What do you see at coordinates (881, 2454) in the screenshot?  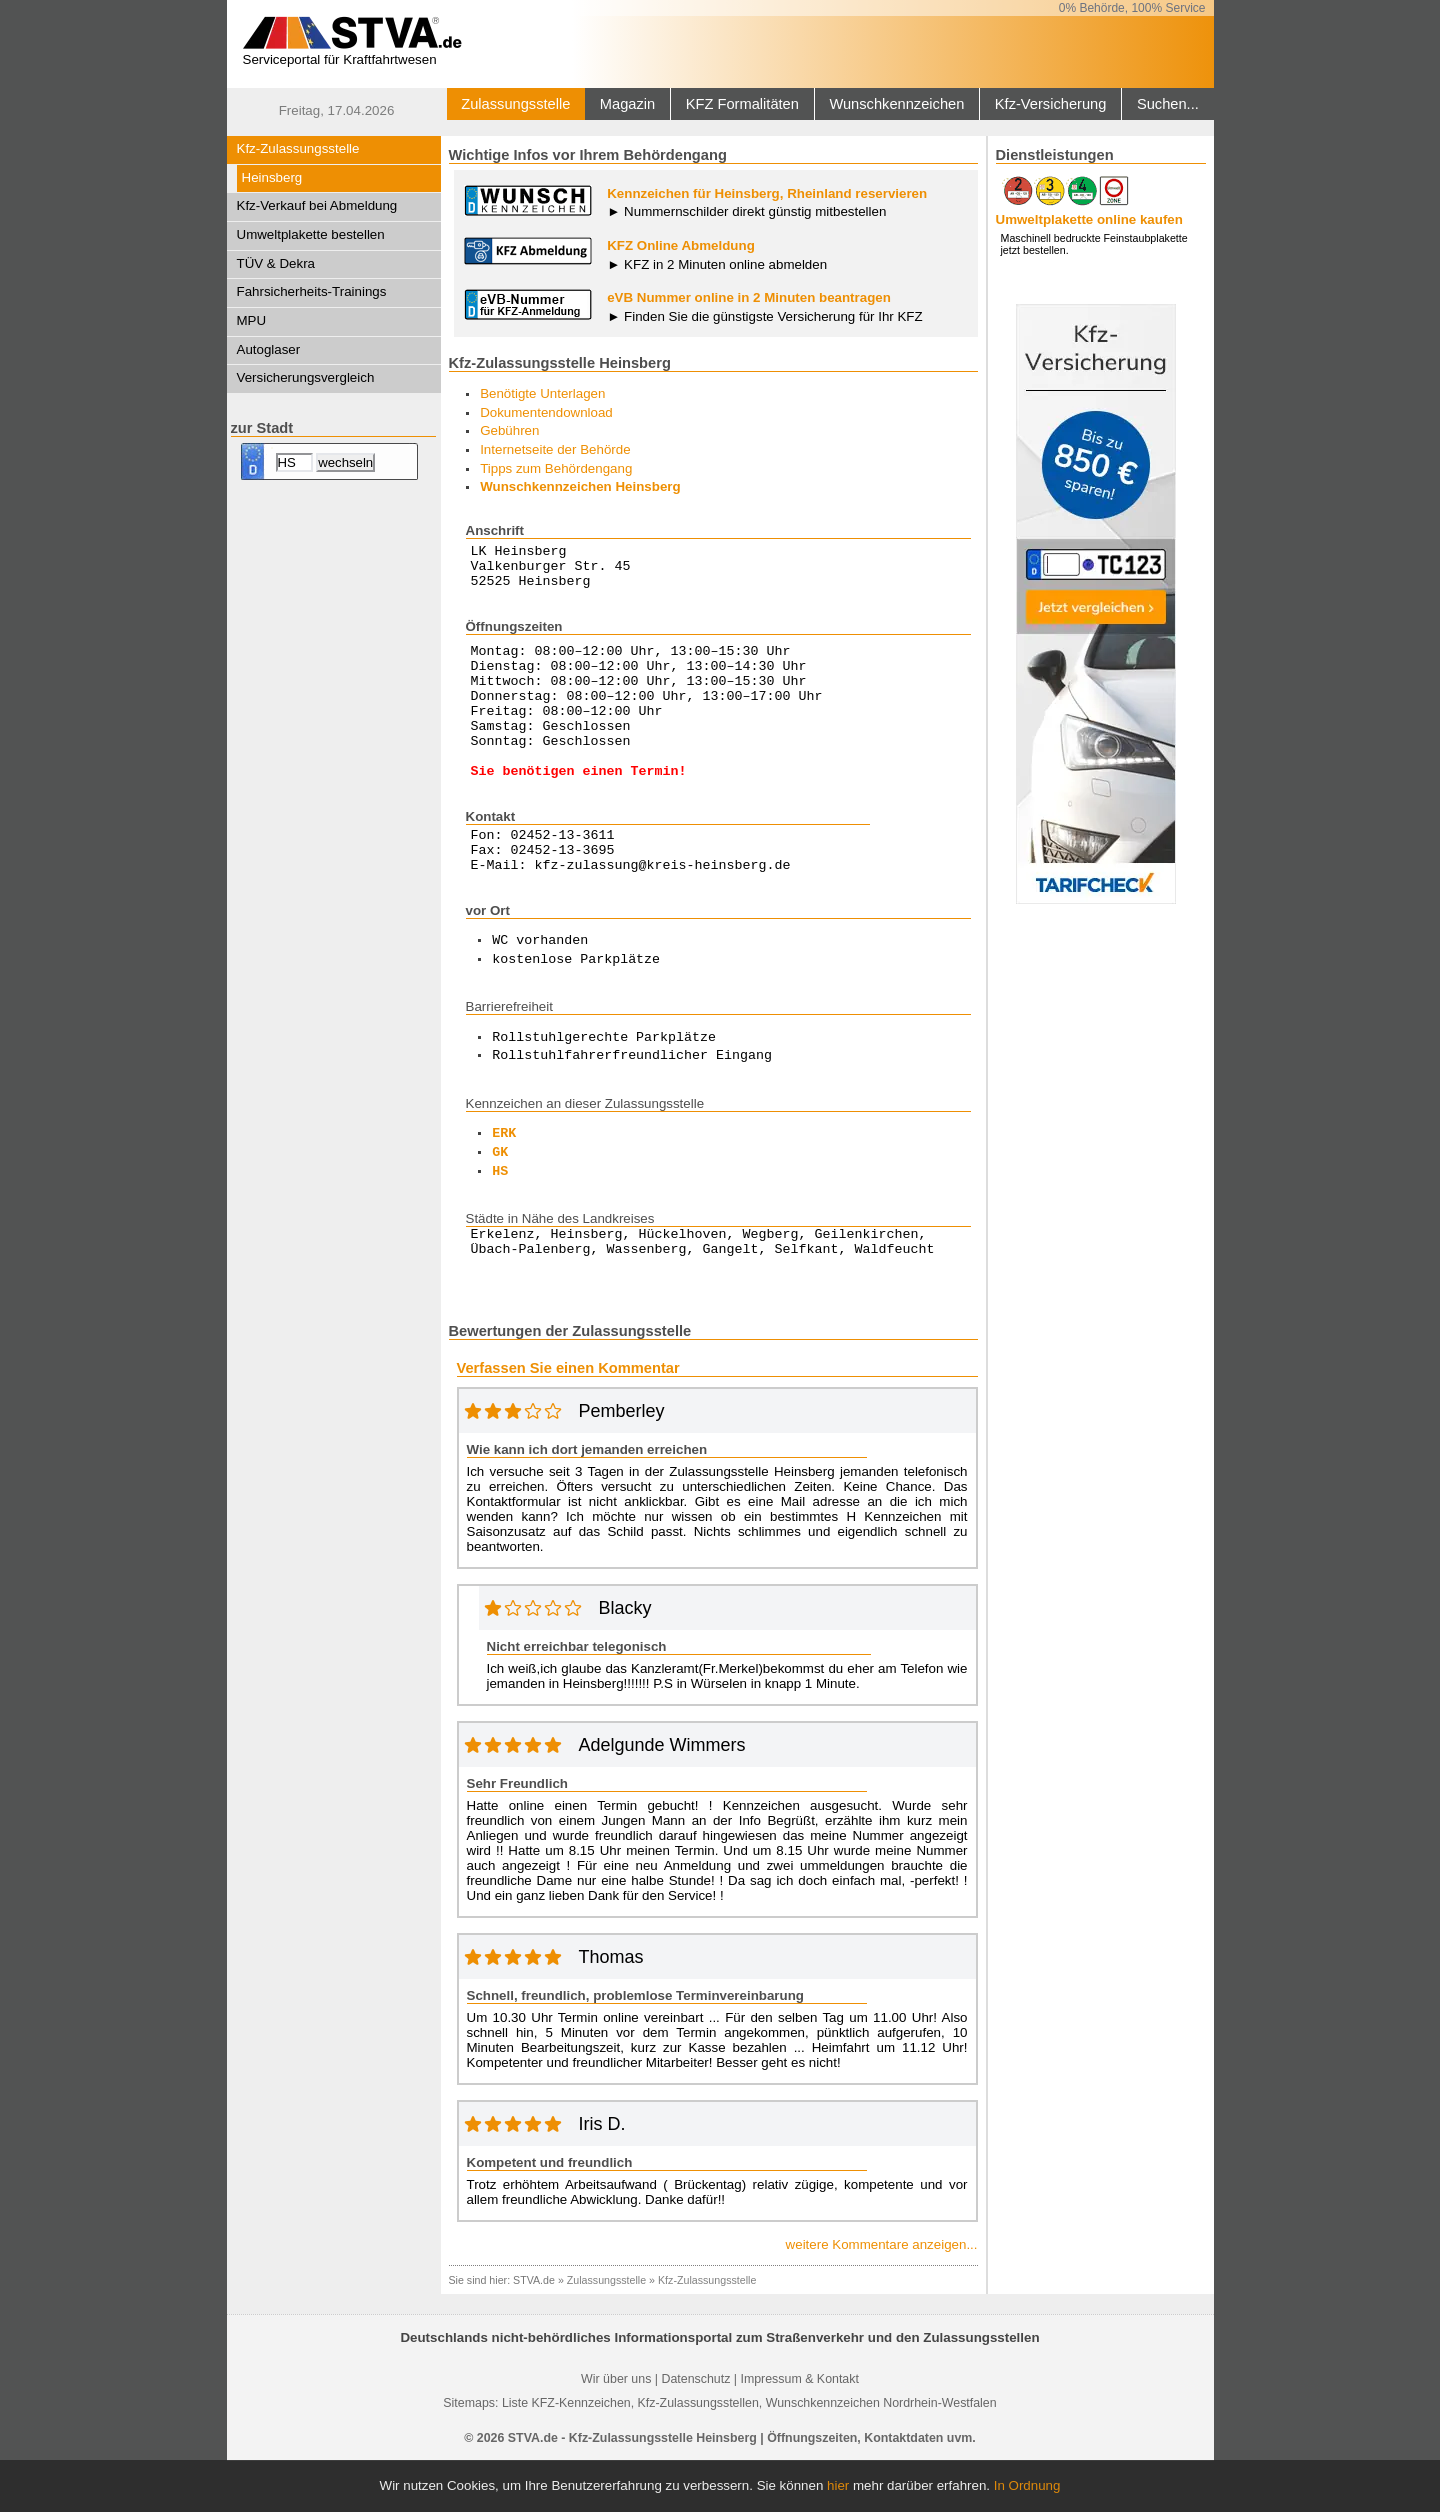 I see `Wunschkennzeichen Nordrhein-Westfalen` at bounding box center [881, 2454].